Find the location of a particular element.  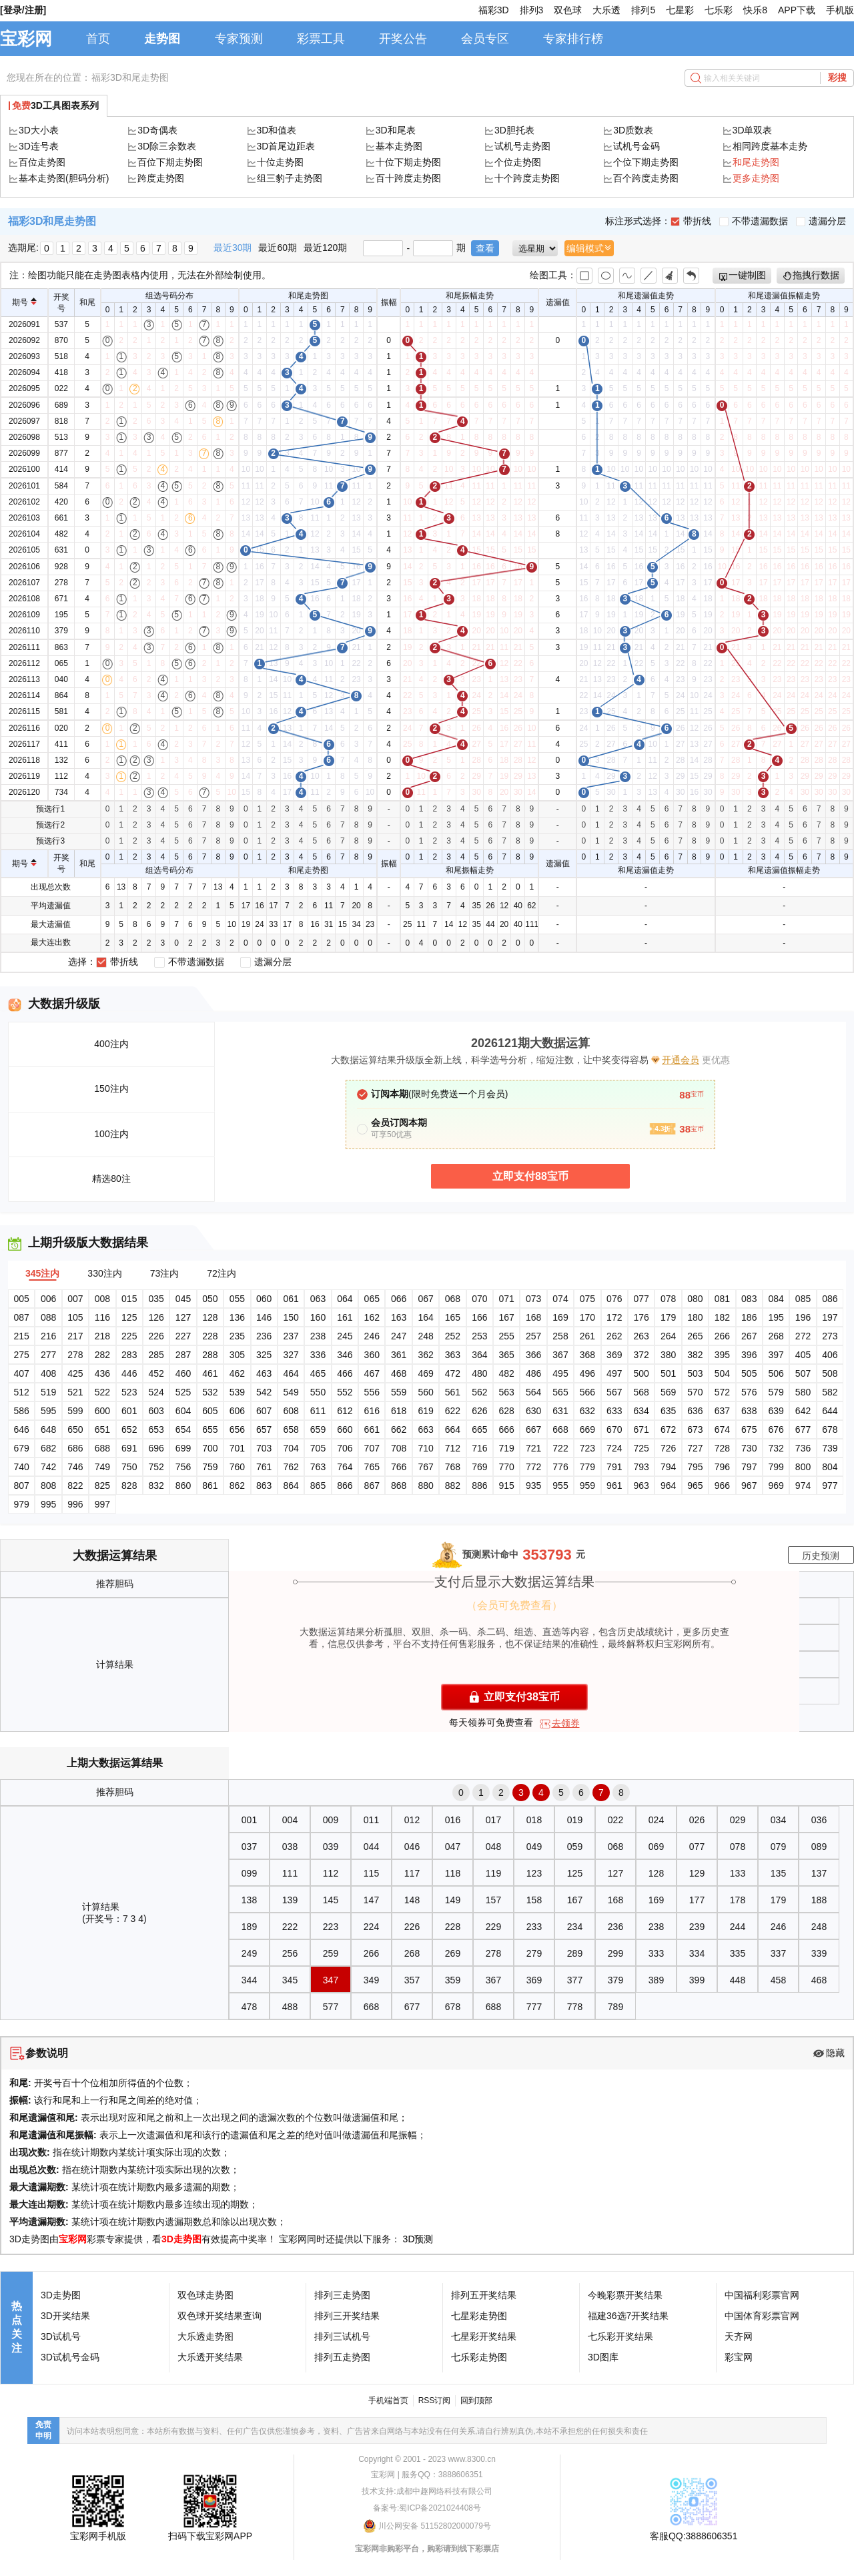

[登录/注册] is located at coordinates (23, 10).